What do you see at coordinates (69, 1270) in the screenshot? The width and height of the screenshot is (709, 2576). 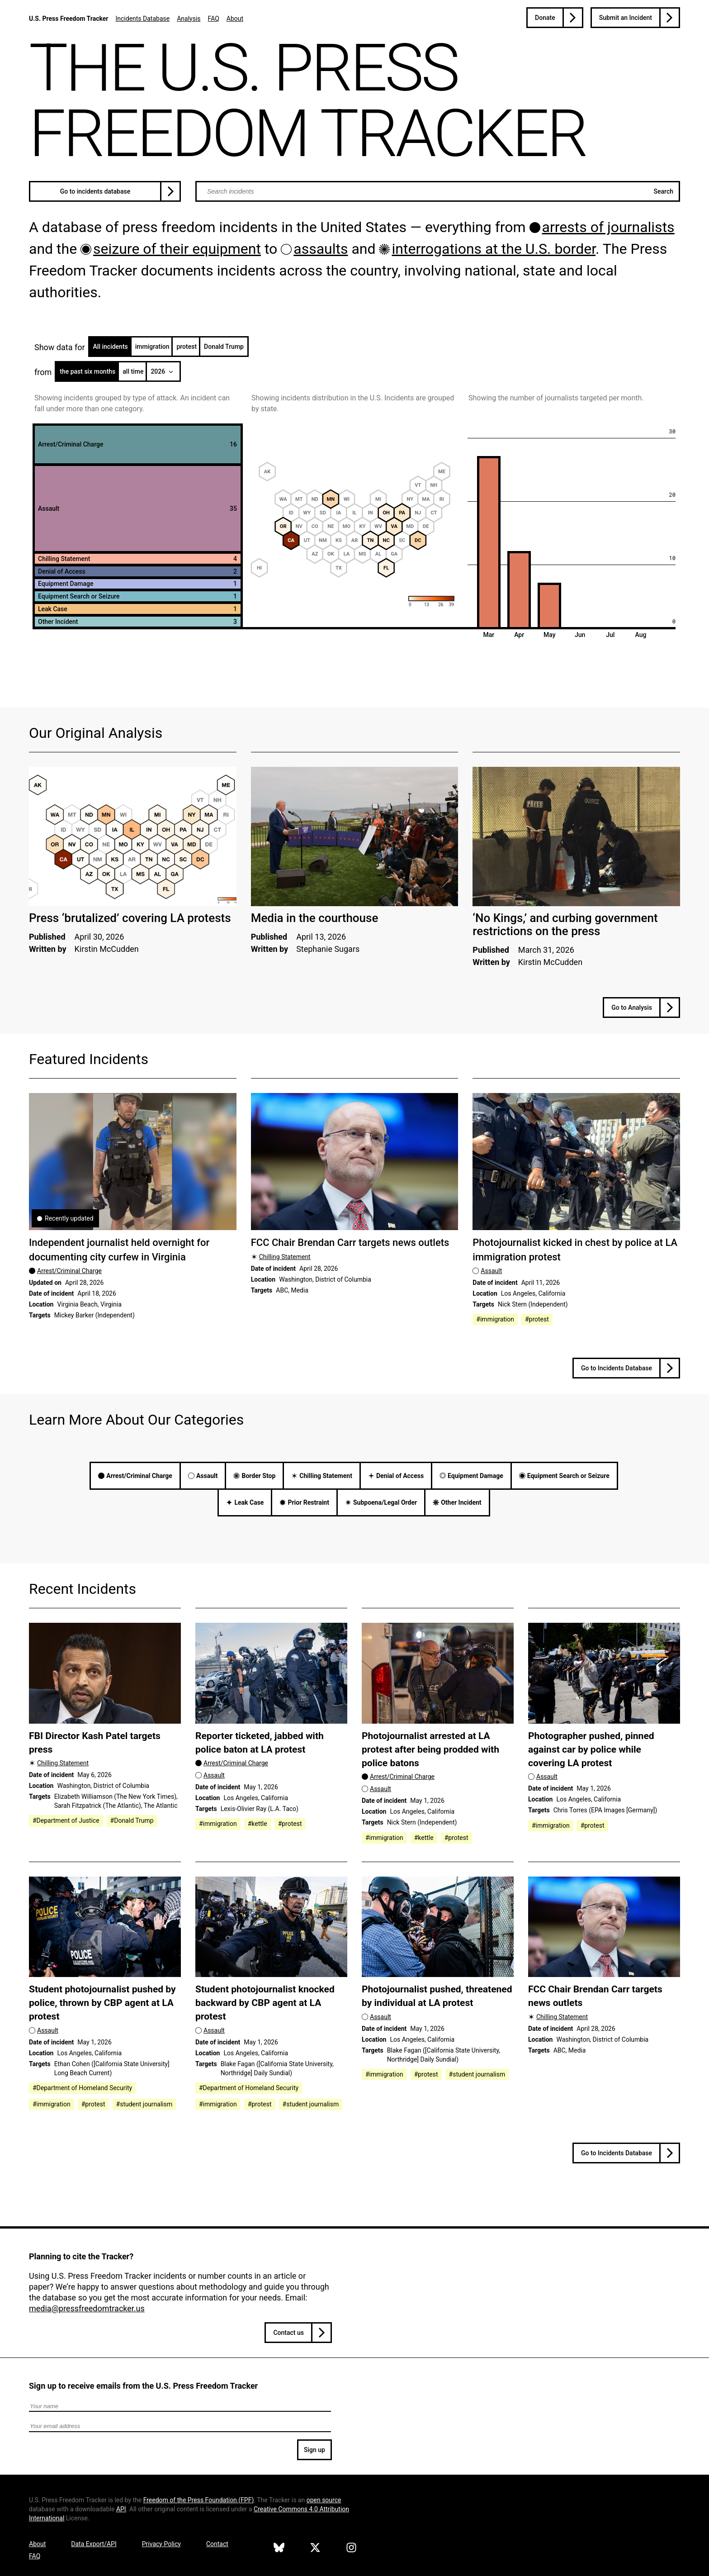 I see `Arrest/Criminal Charge` at bounding box center [69, 1270].